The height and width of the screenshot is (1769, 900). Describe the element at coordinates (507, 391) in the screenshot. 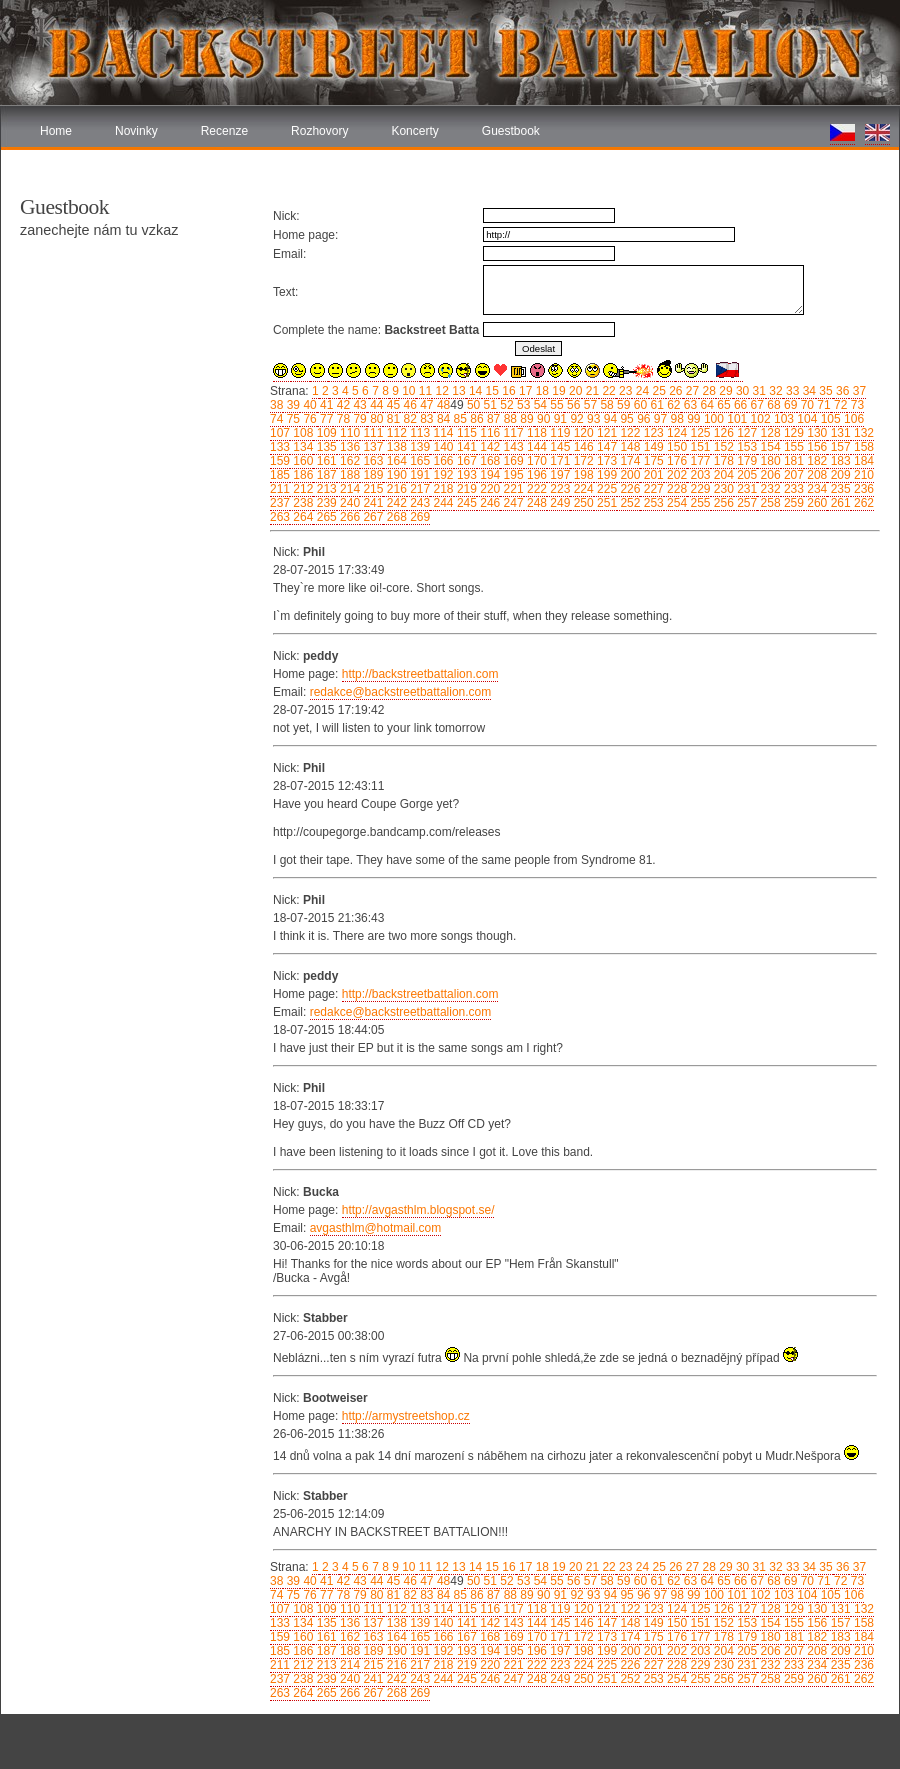

I see `16` at that location.